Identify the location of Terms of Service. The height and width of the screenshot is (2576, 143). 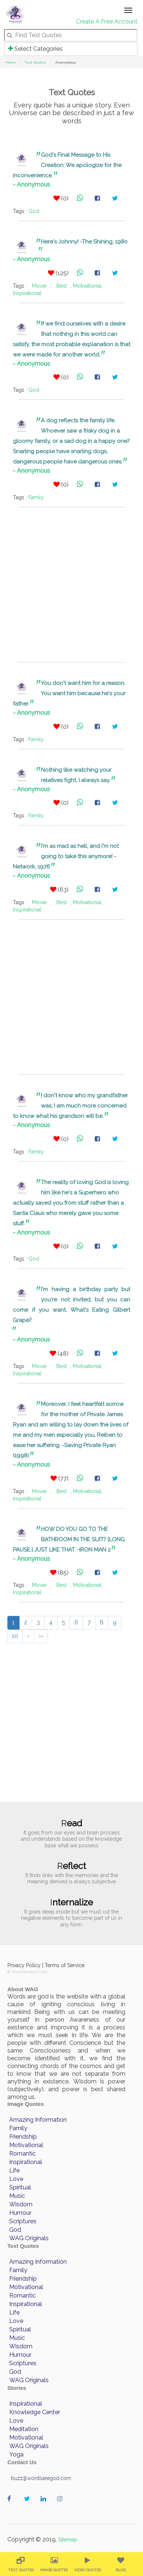
(64, 1965).